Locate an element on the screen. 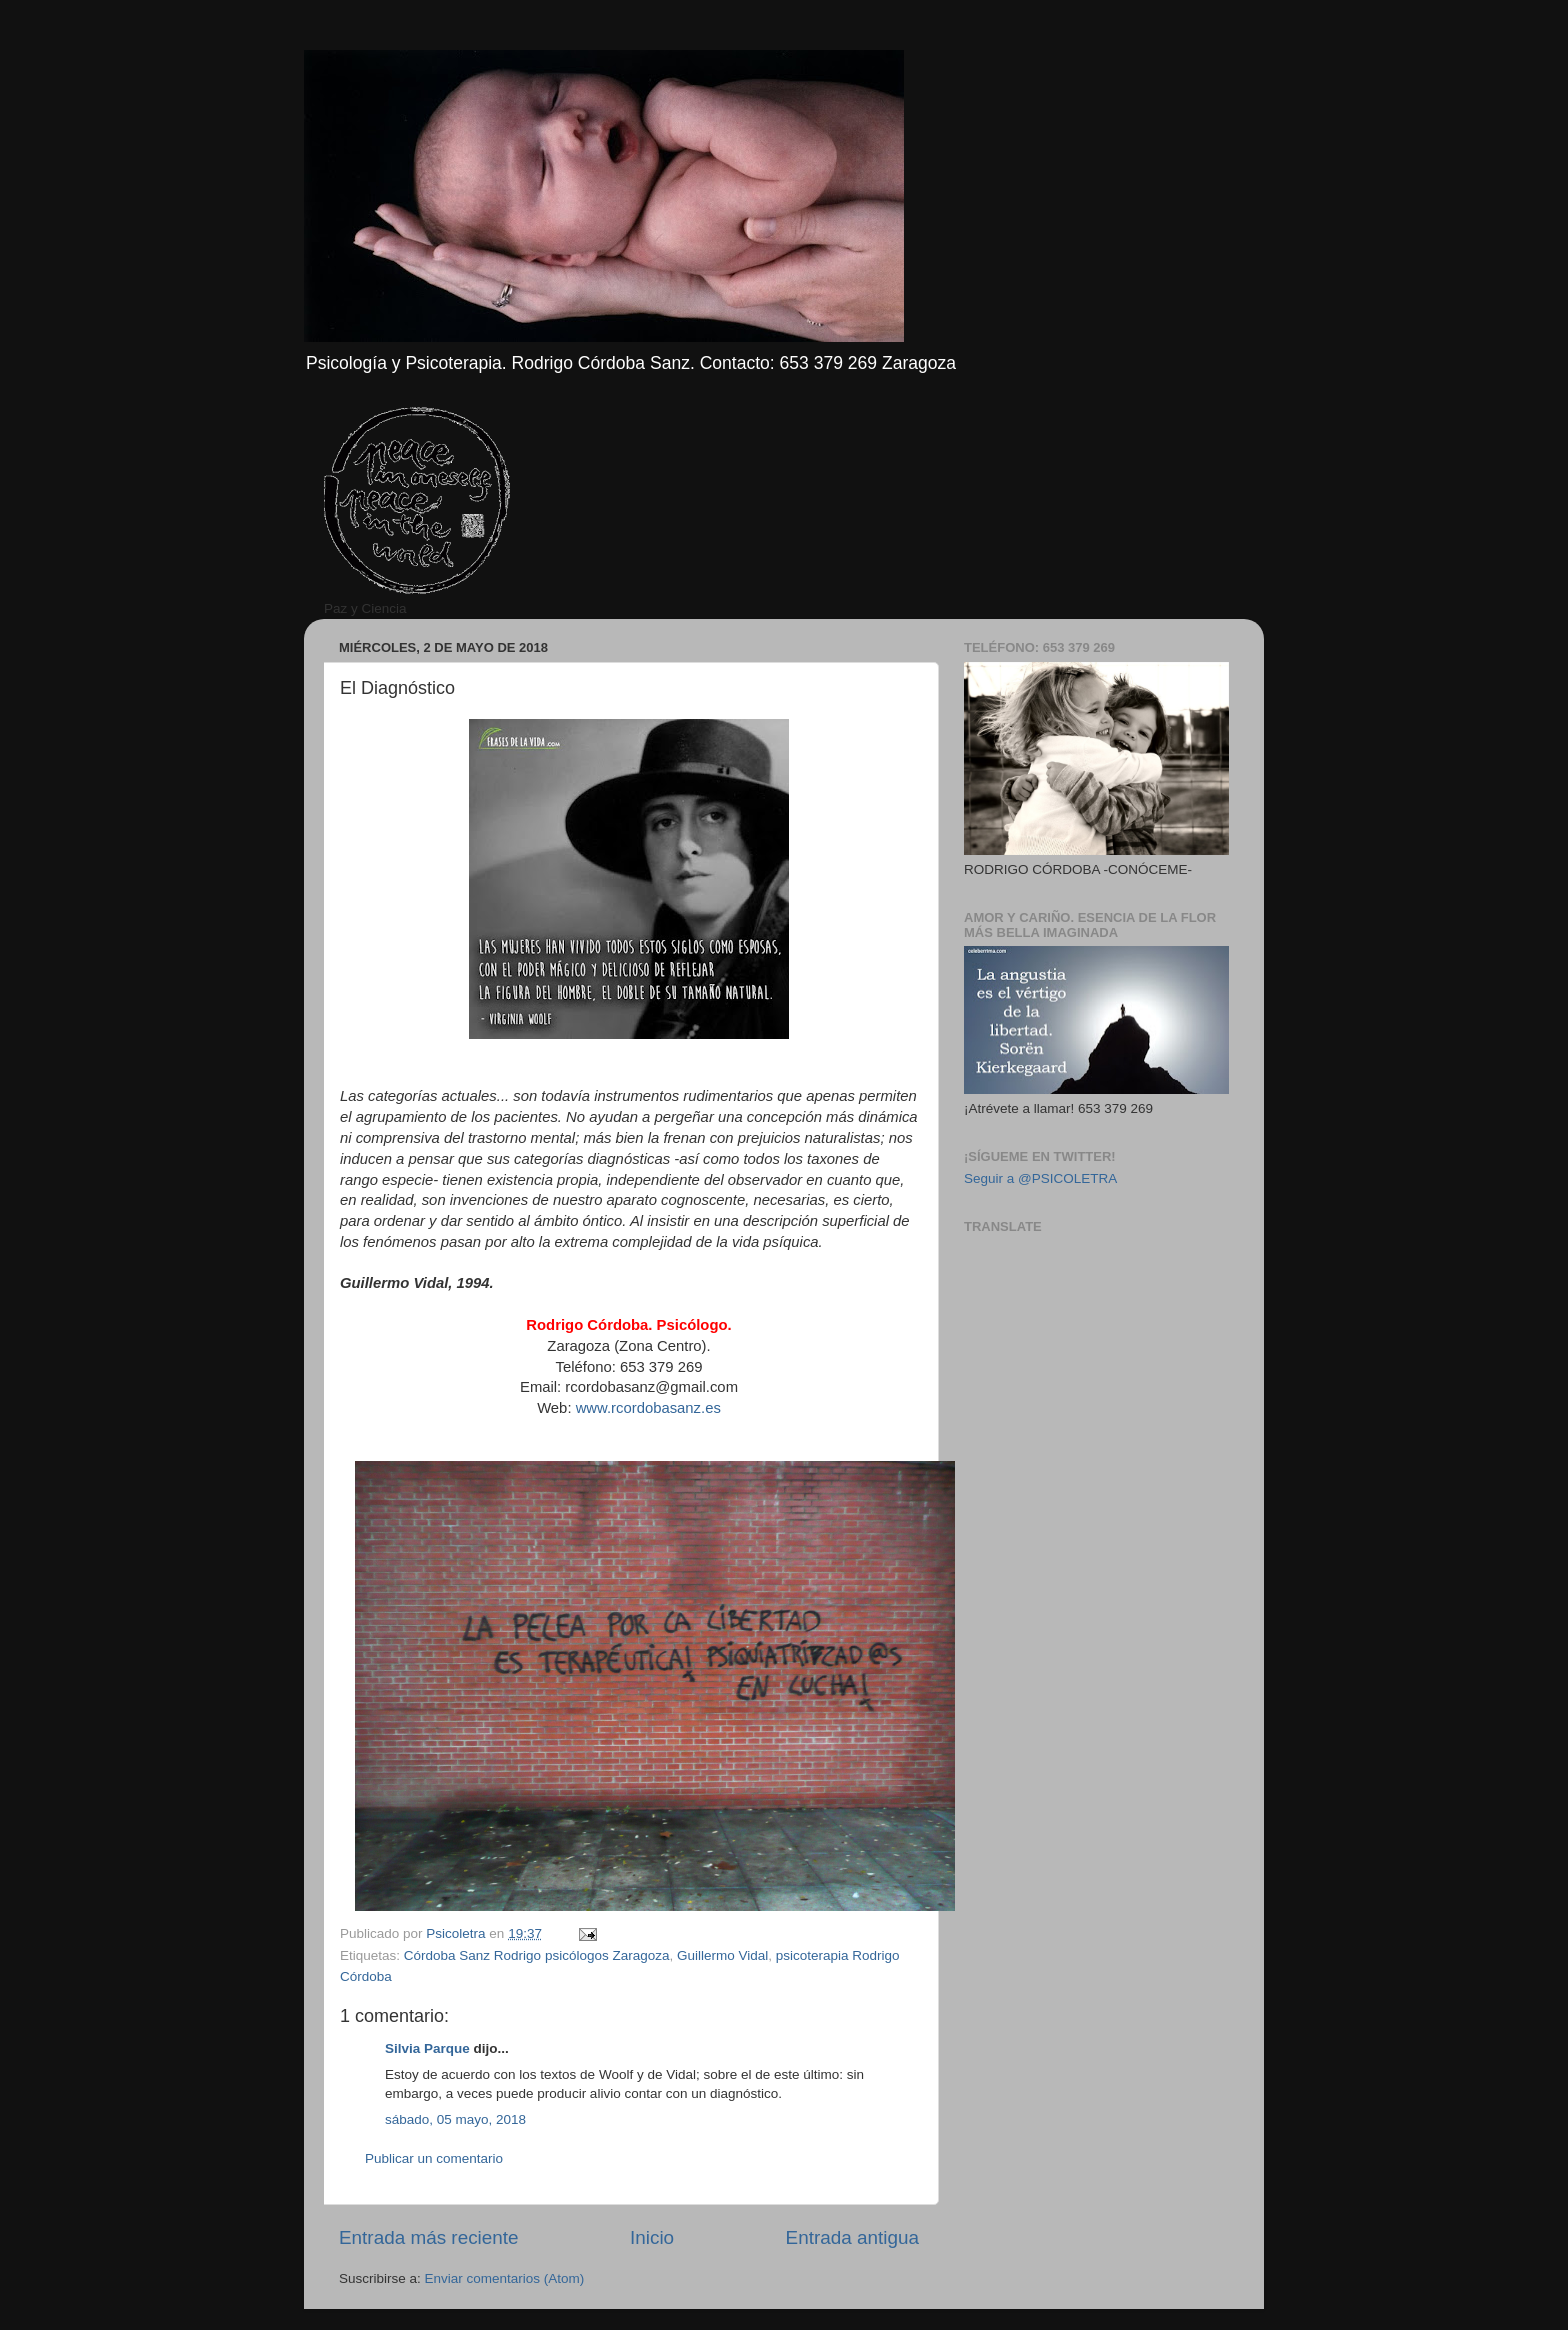 The image size is (1568, 2330). Publicar un comentario is located at coordinates (434, 2158).